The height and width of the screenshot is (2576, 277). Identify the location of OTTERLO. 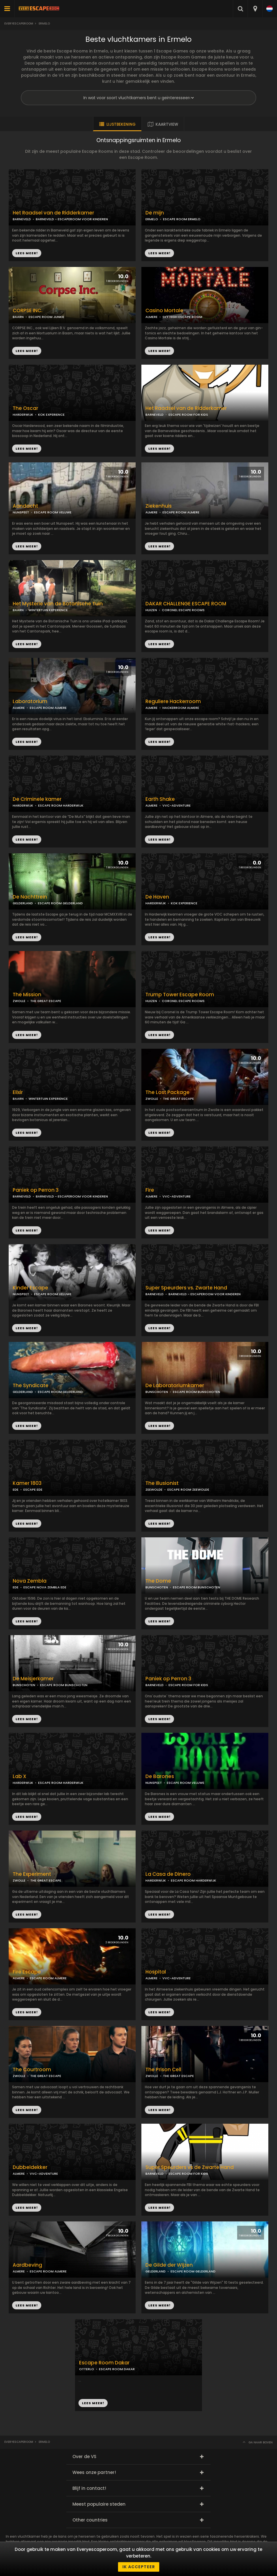
(86, 2369).